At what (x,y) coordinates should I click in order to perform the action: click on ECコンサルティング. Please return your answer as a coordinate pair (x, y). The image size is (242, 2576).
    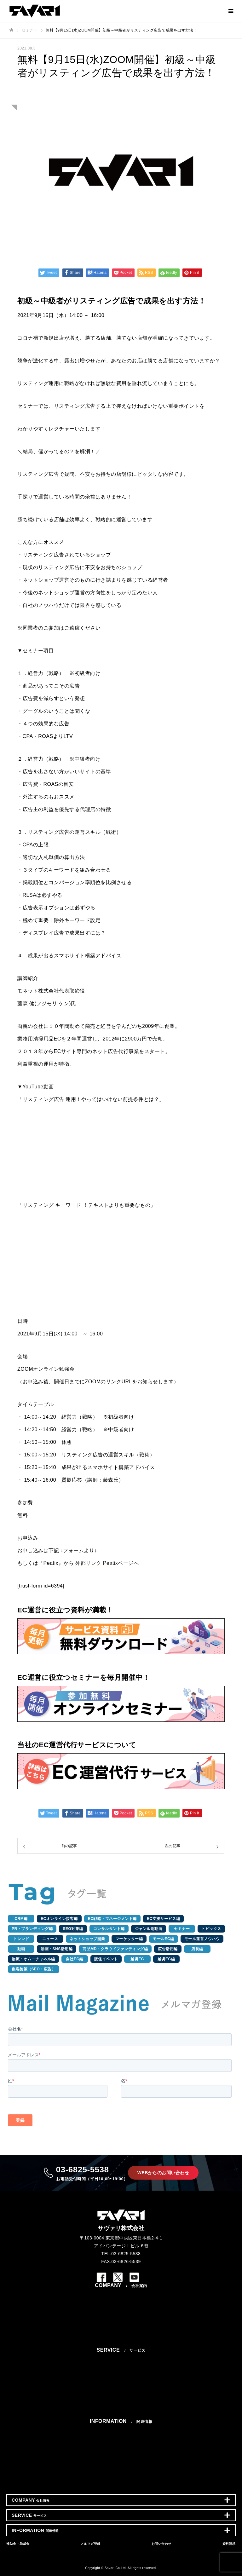
    Looking at the image, I should click on (121, 2368).